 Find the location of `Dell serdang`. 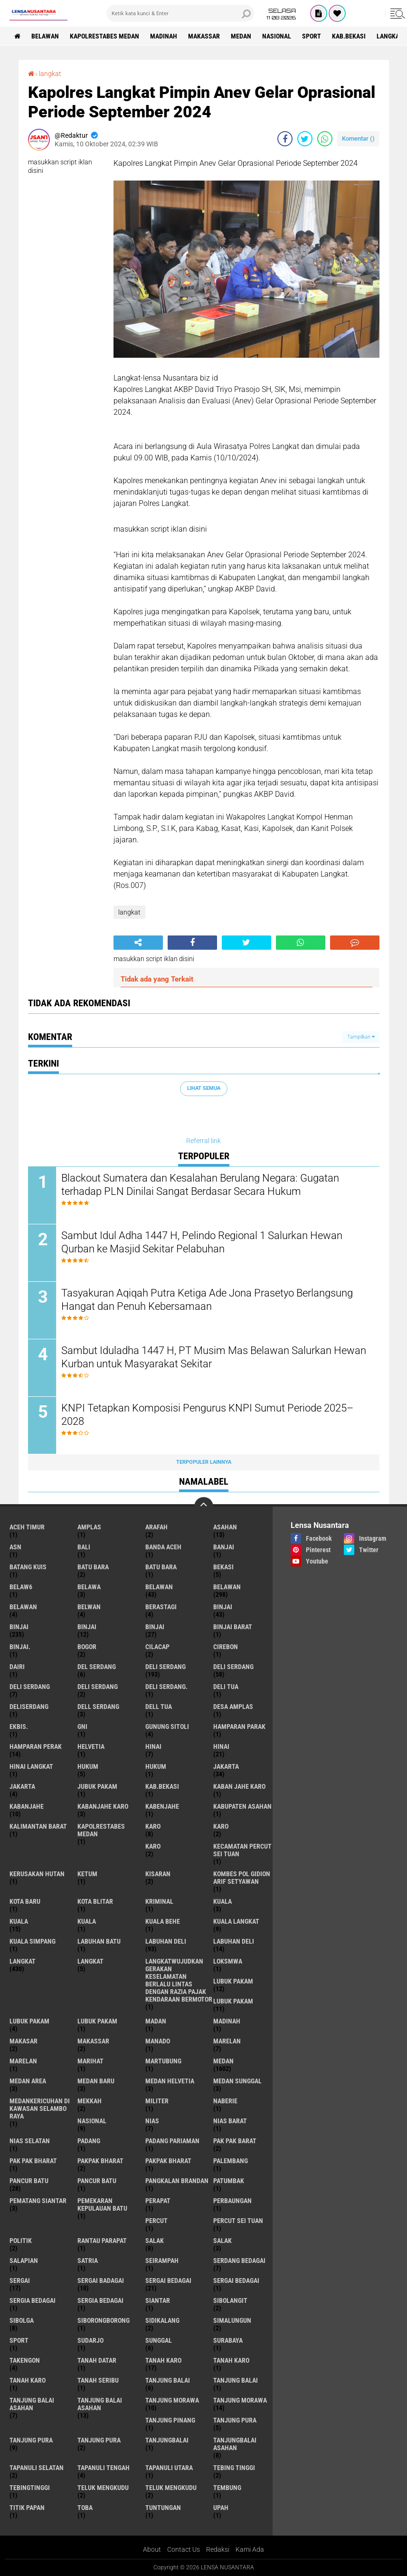

Dell serdang is located at coordinates (98, 1706).